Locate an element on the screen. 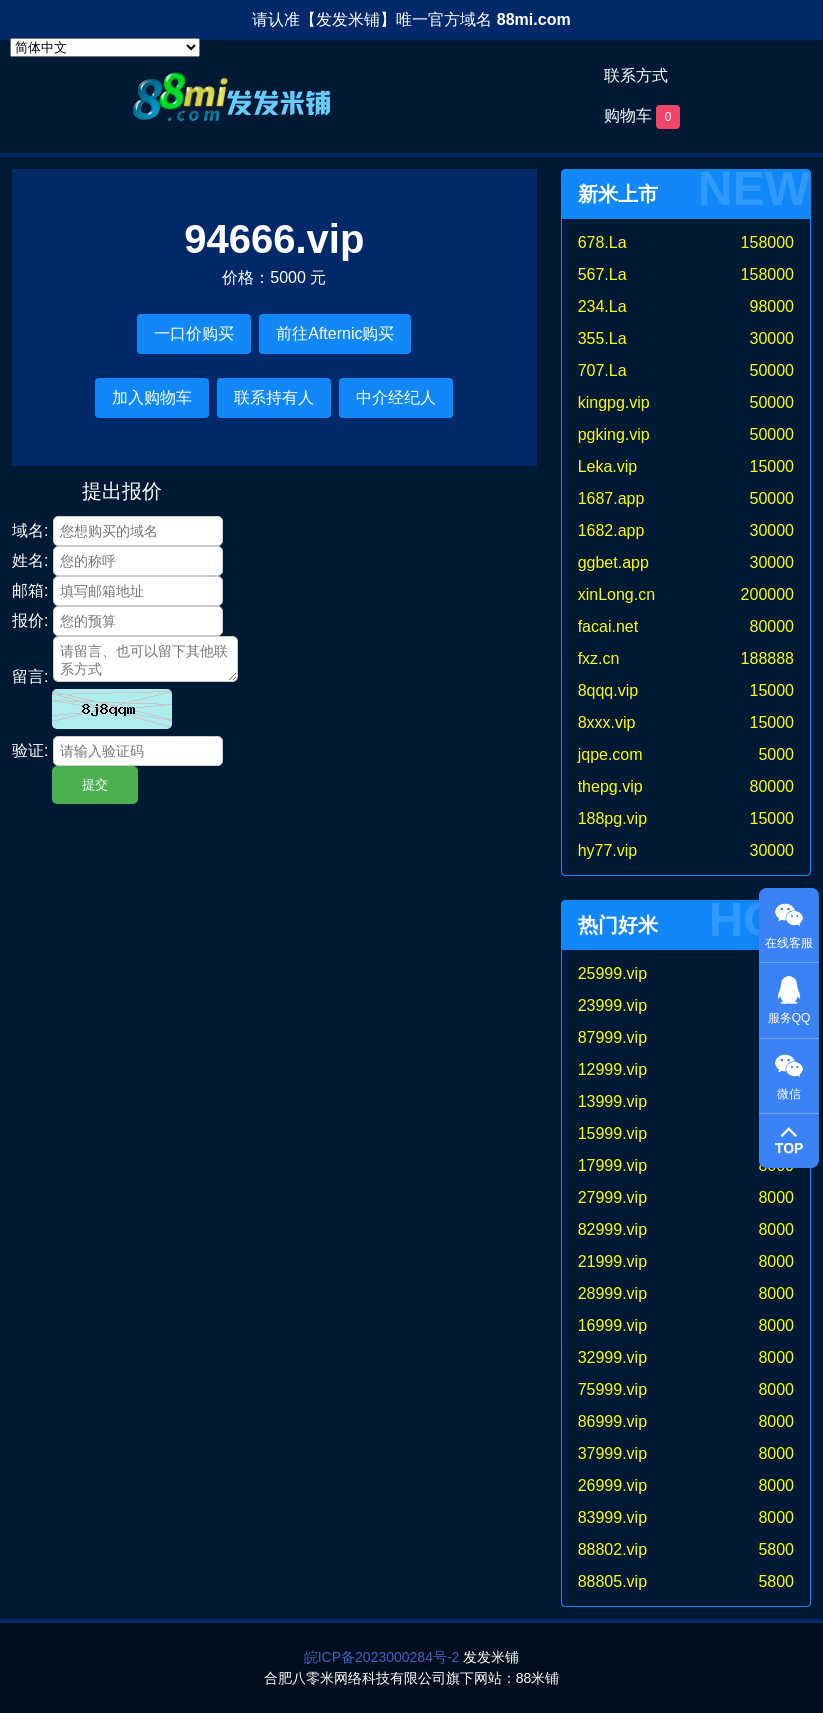 The height and width of the screenshot is (1713, 823). 355.La is located at coordinates (602, 338).